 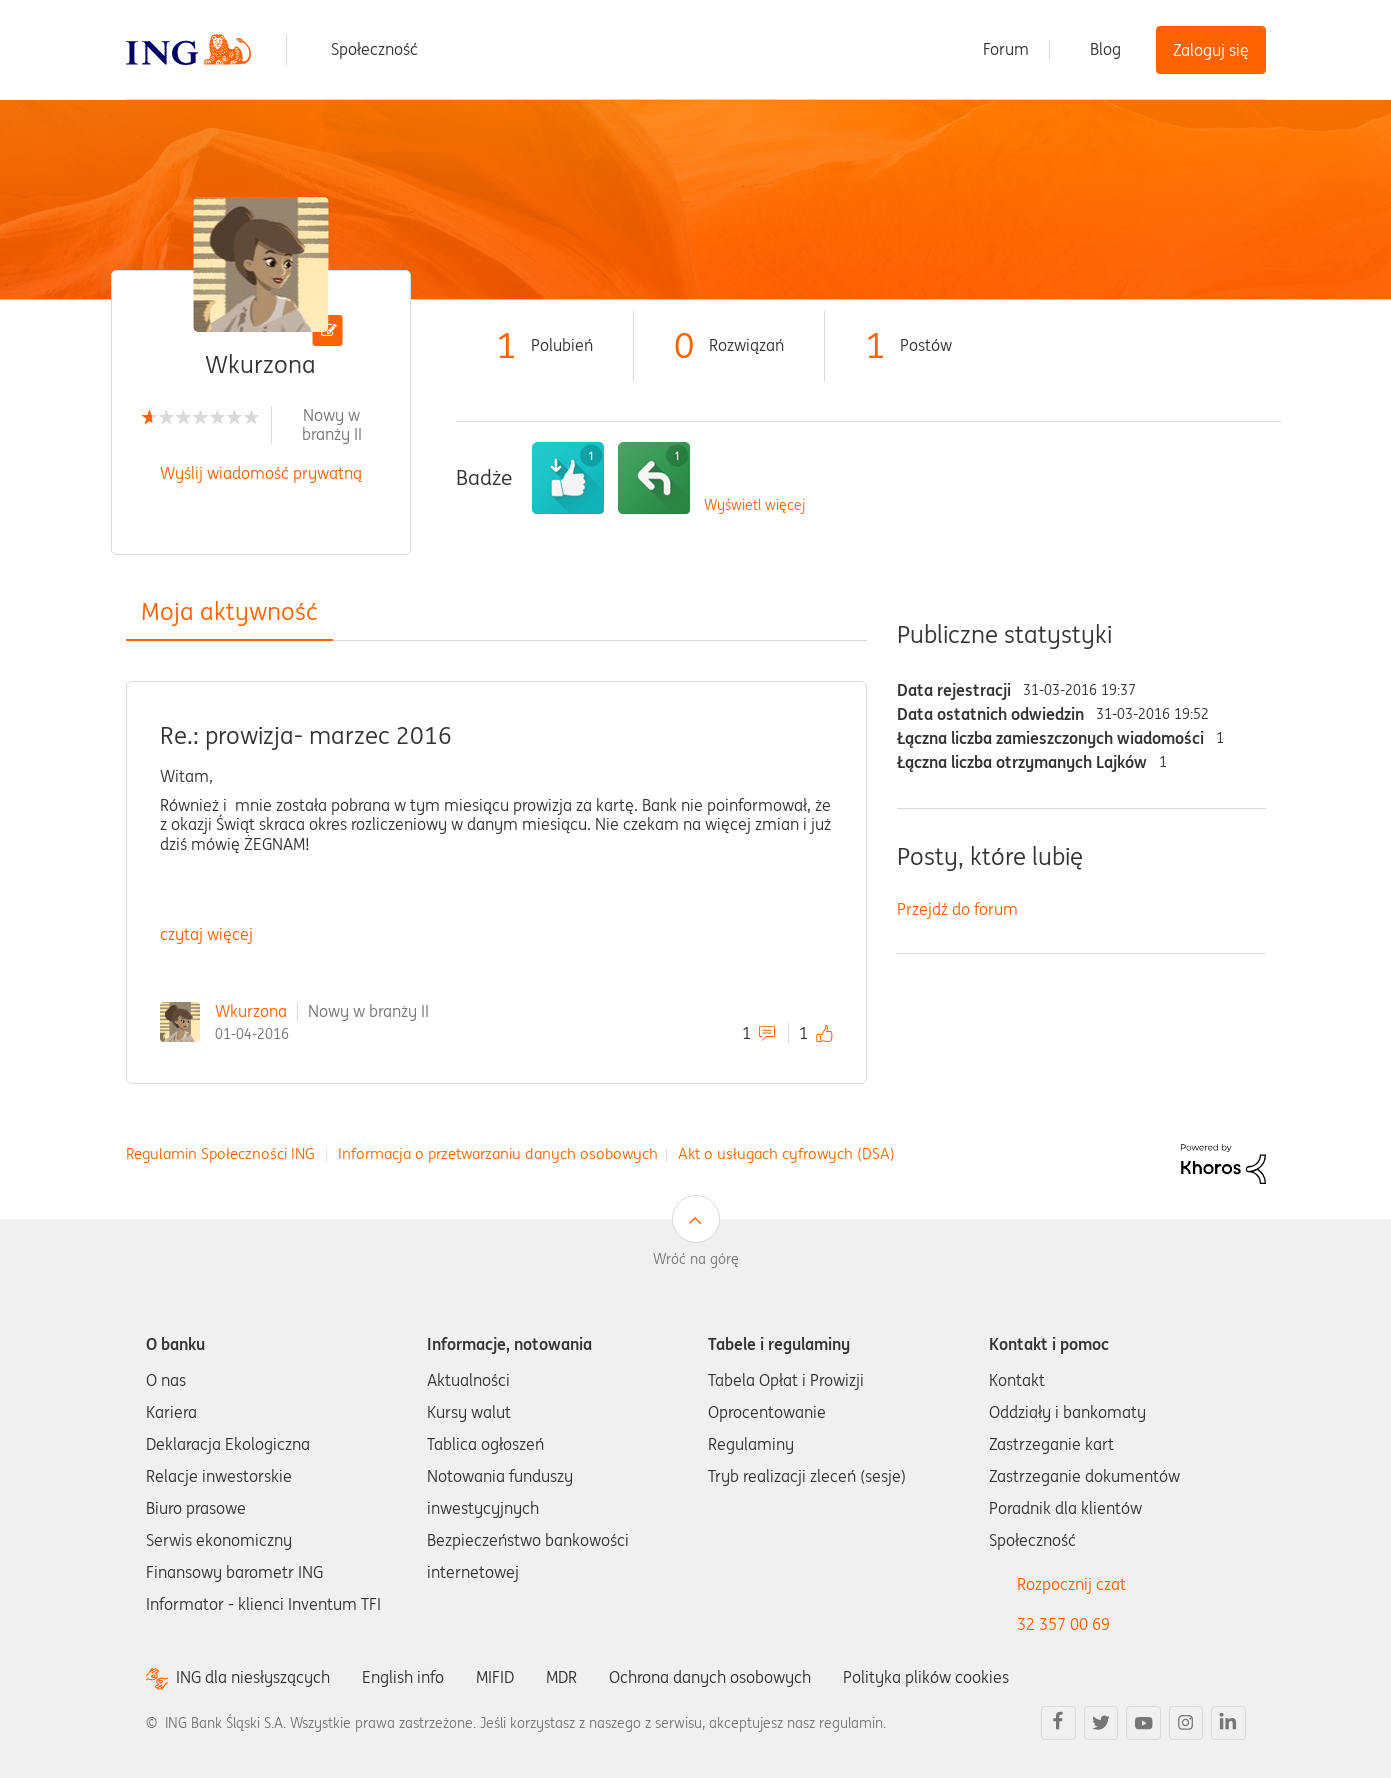 I want to click on Przejdź do forum, so click(x=957, y=909).